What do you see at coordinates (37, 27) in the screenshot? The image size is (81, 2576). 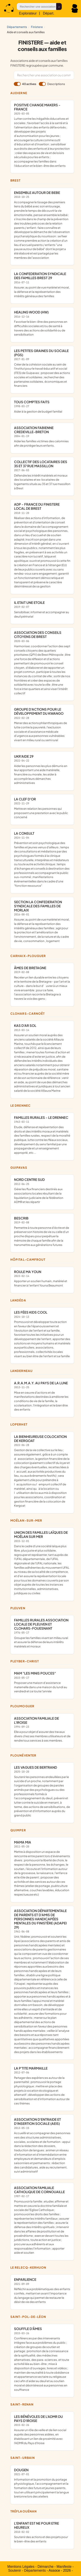 I see `FINISTERE` at bounding box center [37, 27].